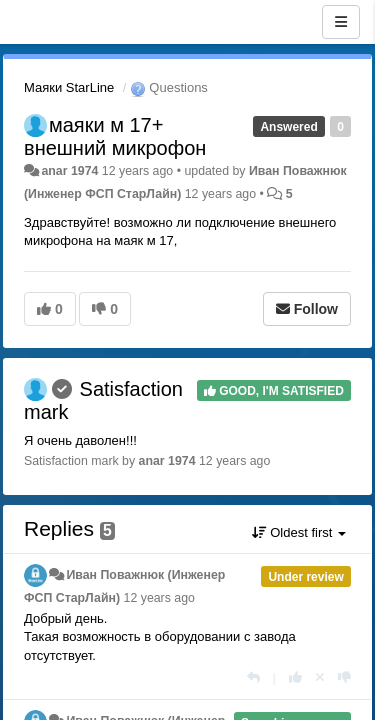  What do you see at coordinates (253, 677) in the screenshot?
I see `[Reply]` at bounding box center [253, 677].